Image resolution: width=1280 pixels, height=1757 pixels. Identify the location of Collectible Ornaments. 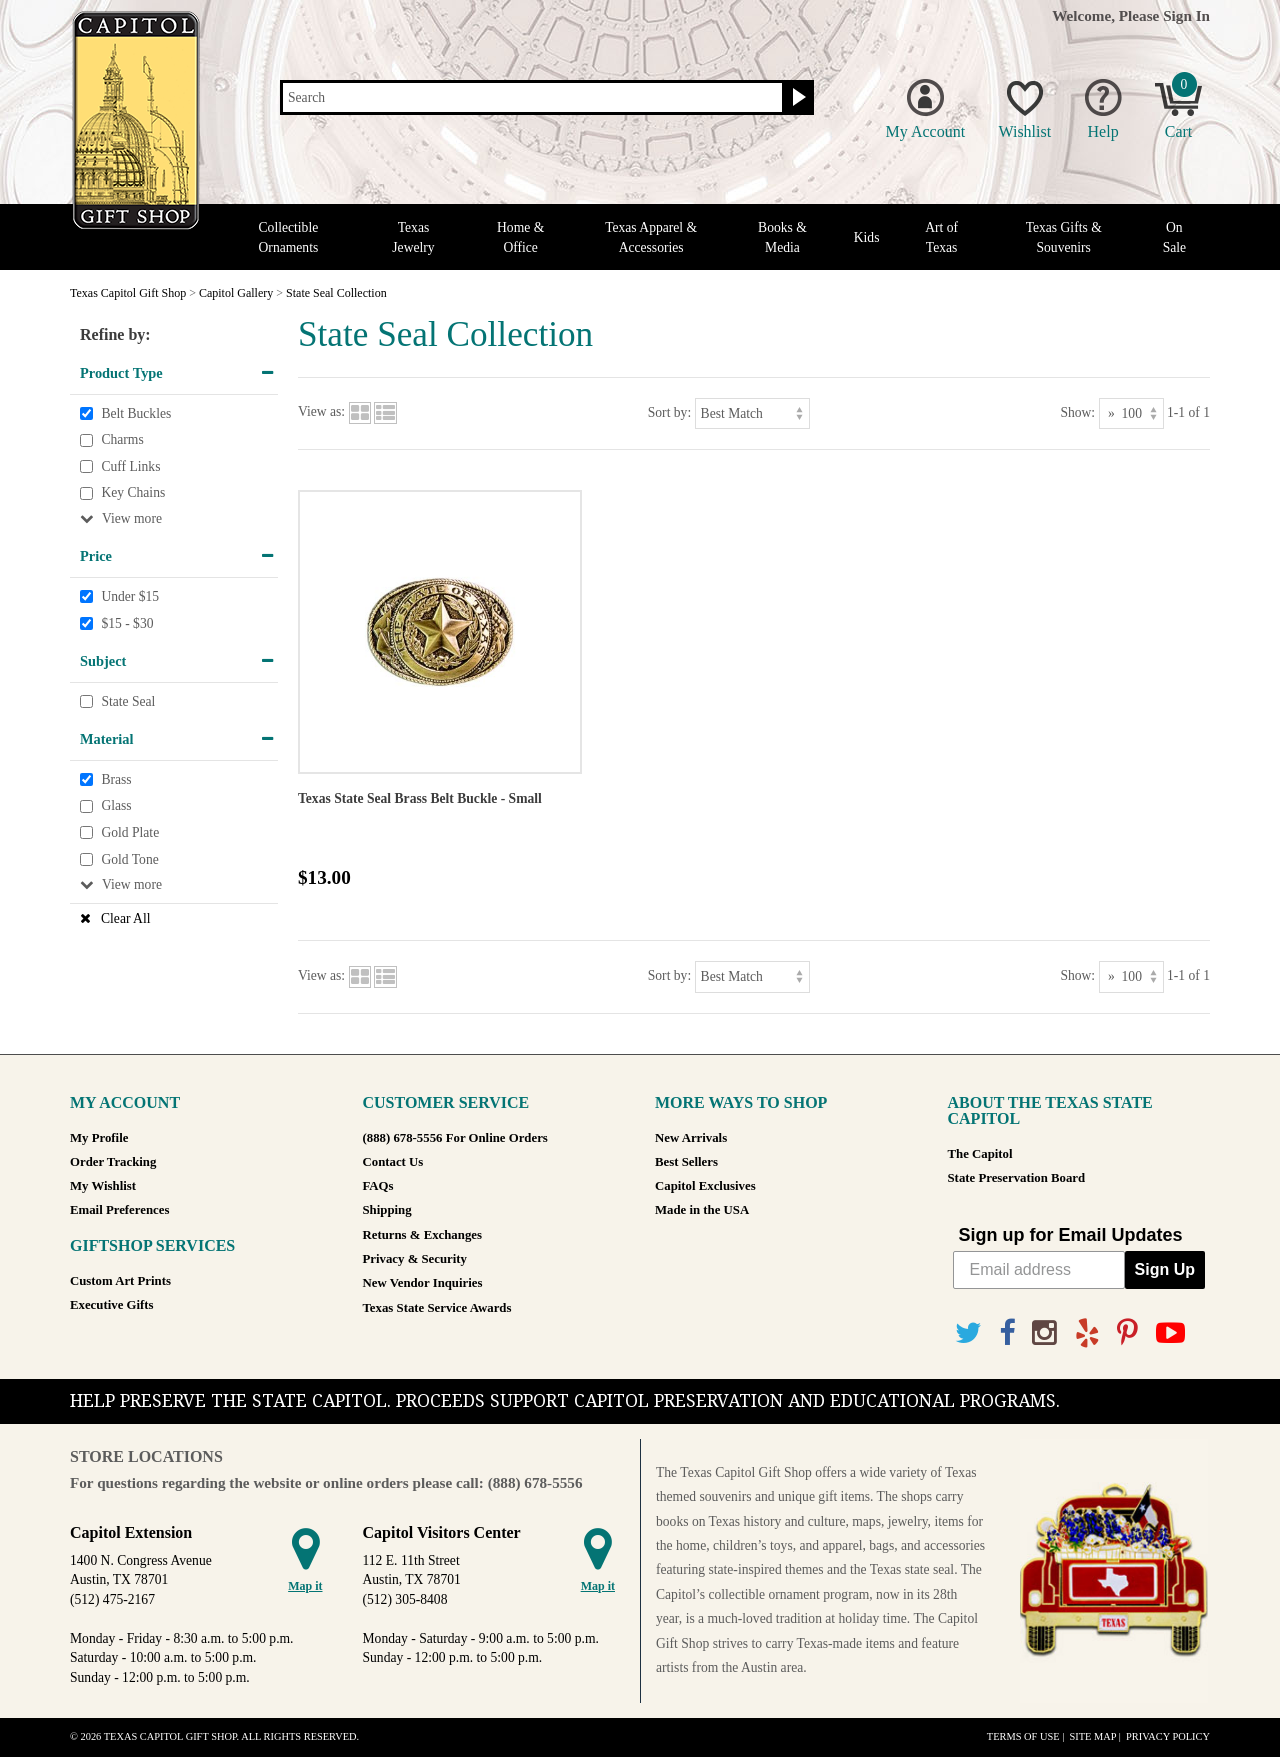
(289, 237).